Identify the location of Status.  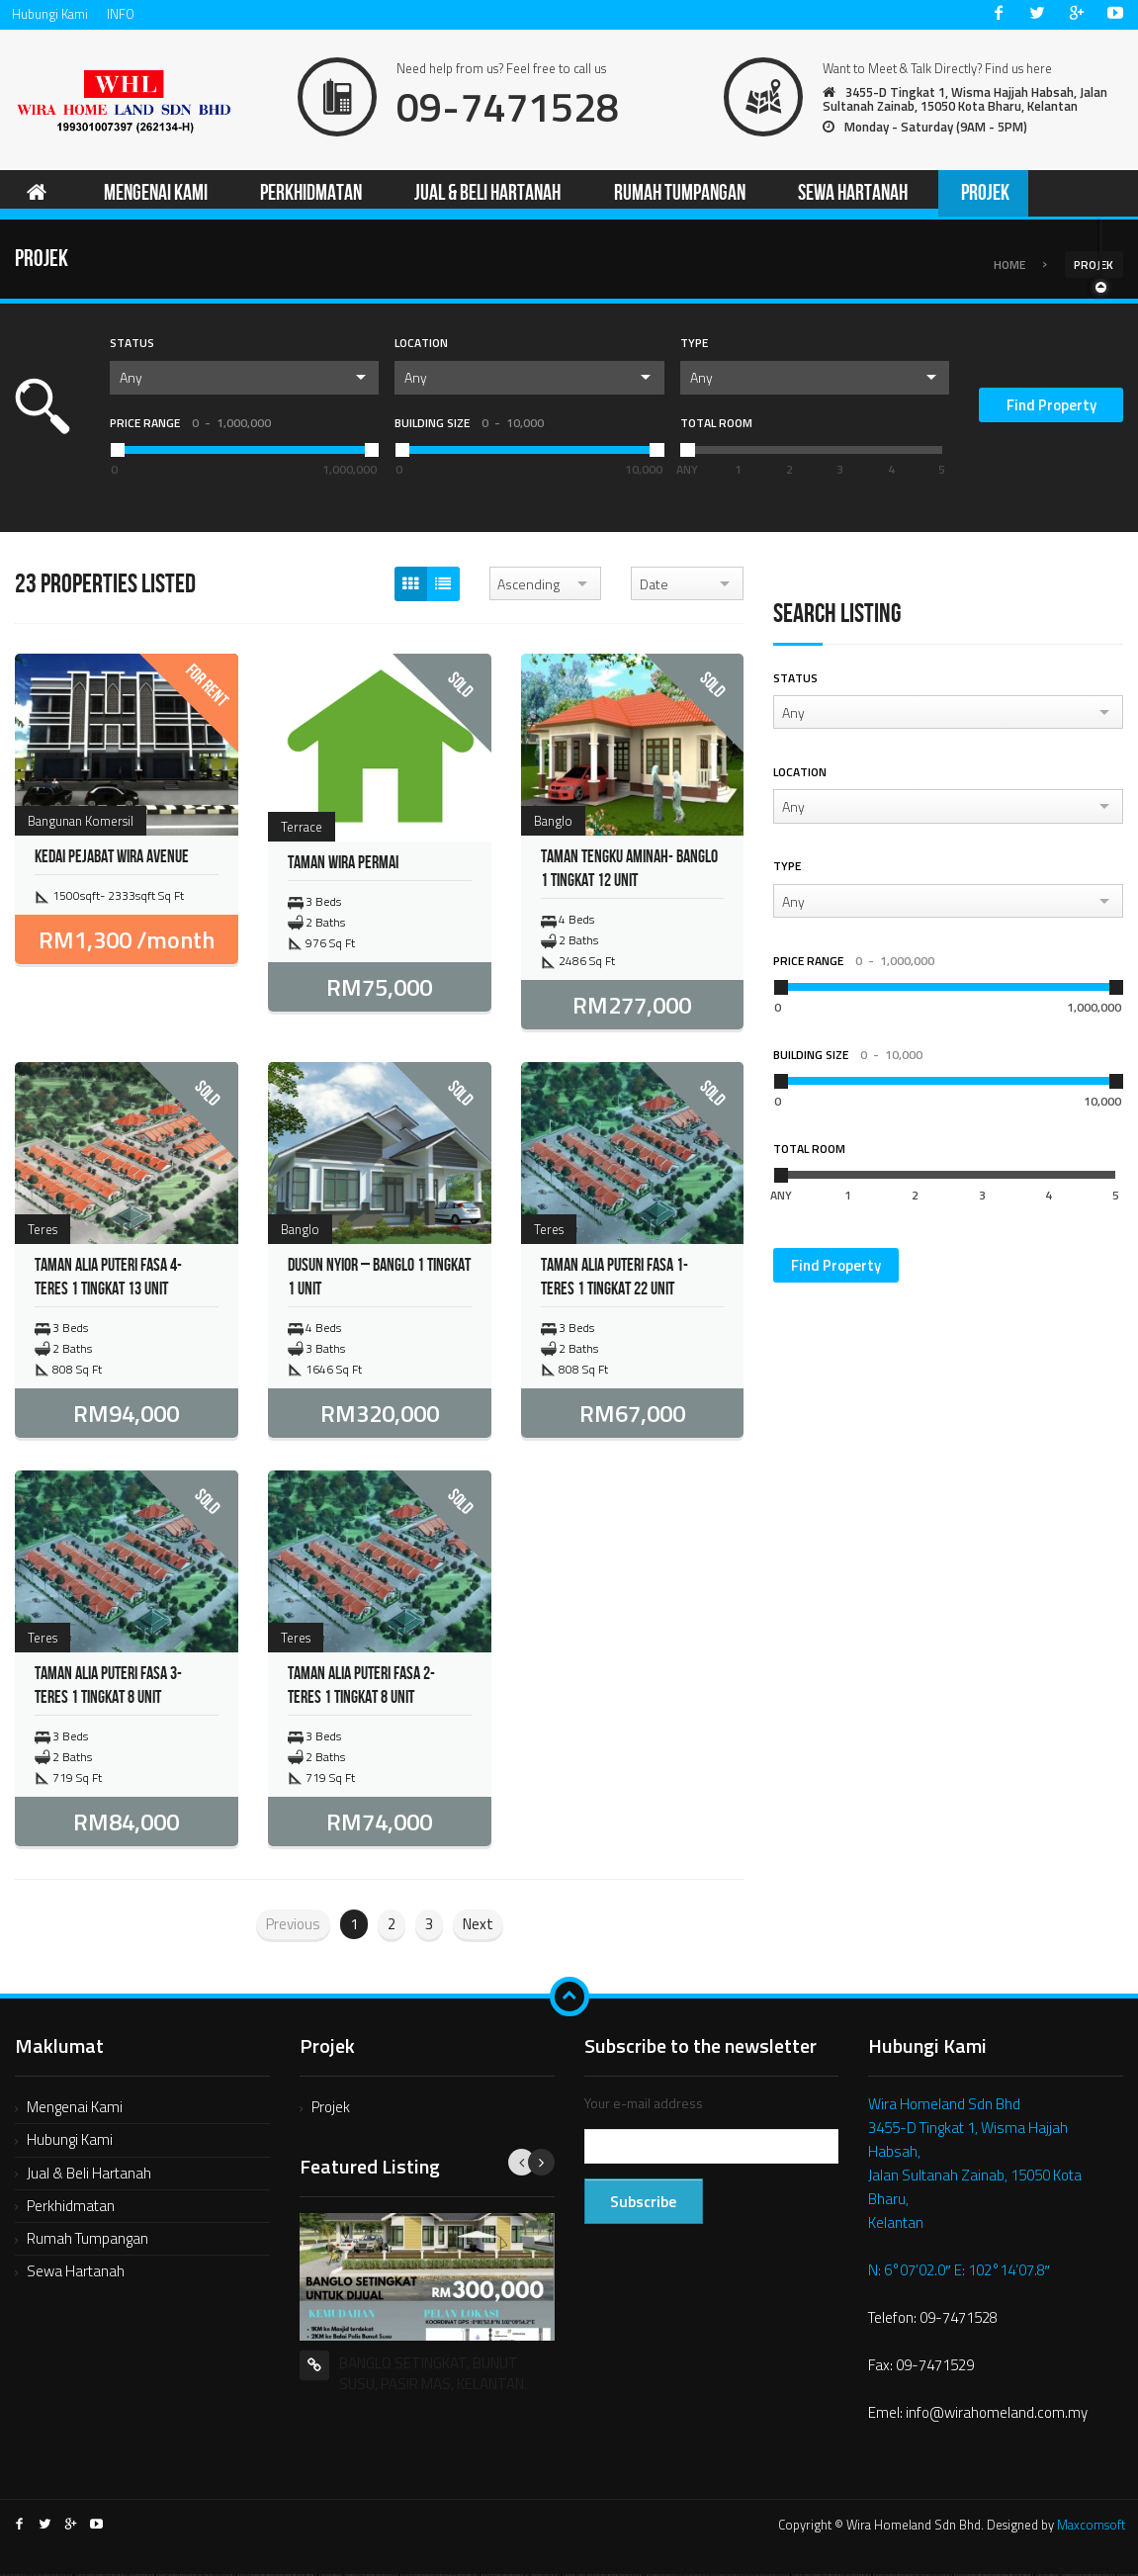
(132, 345).